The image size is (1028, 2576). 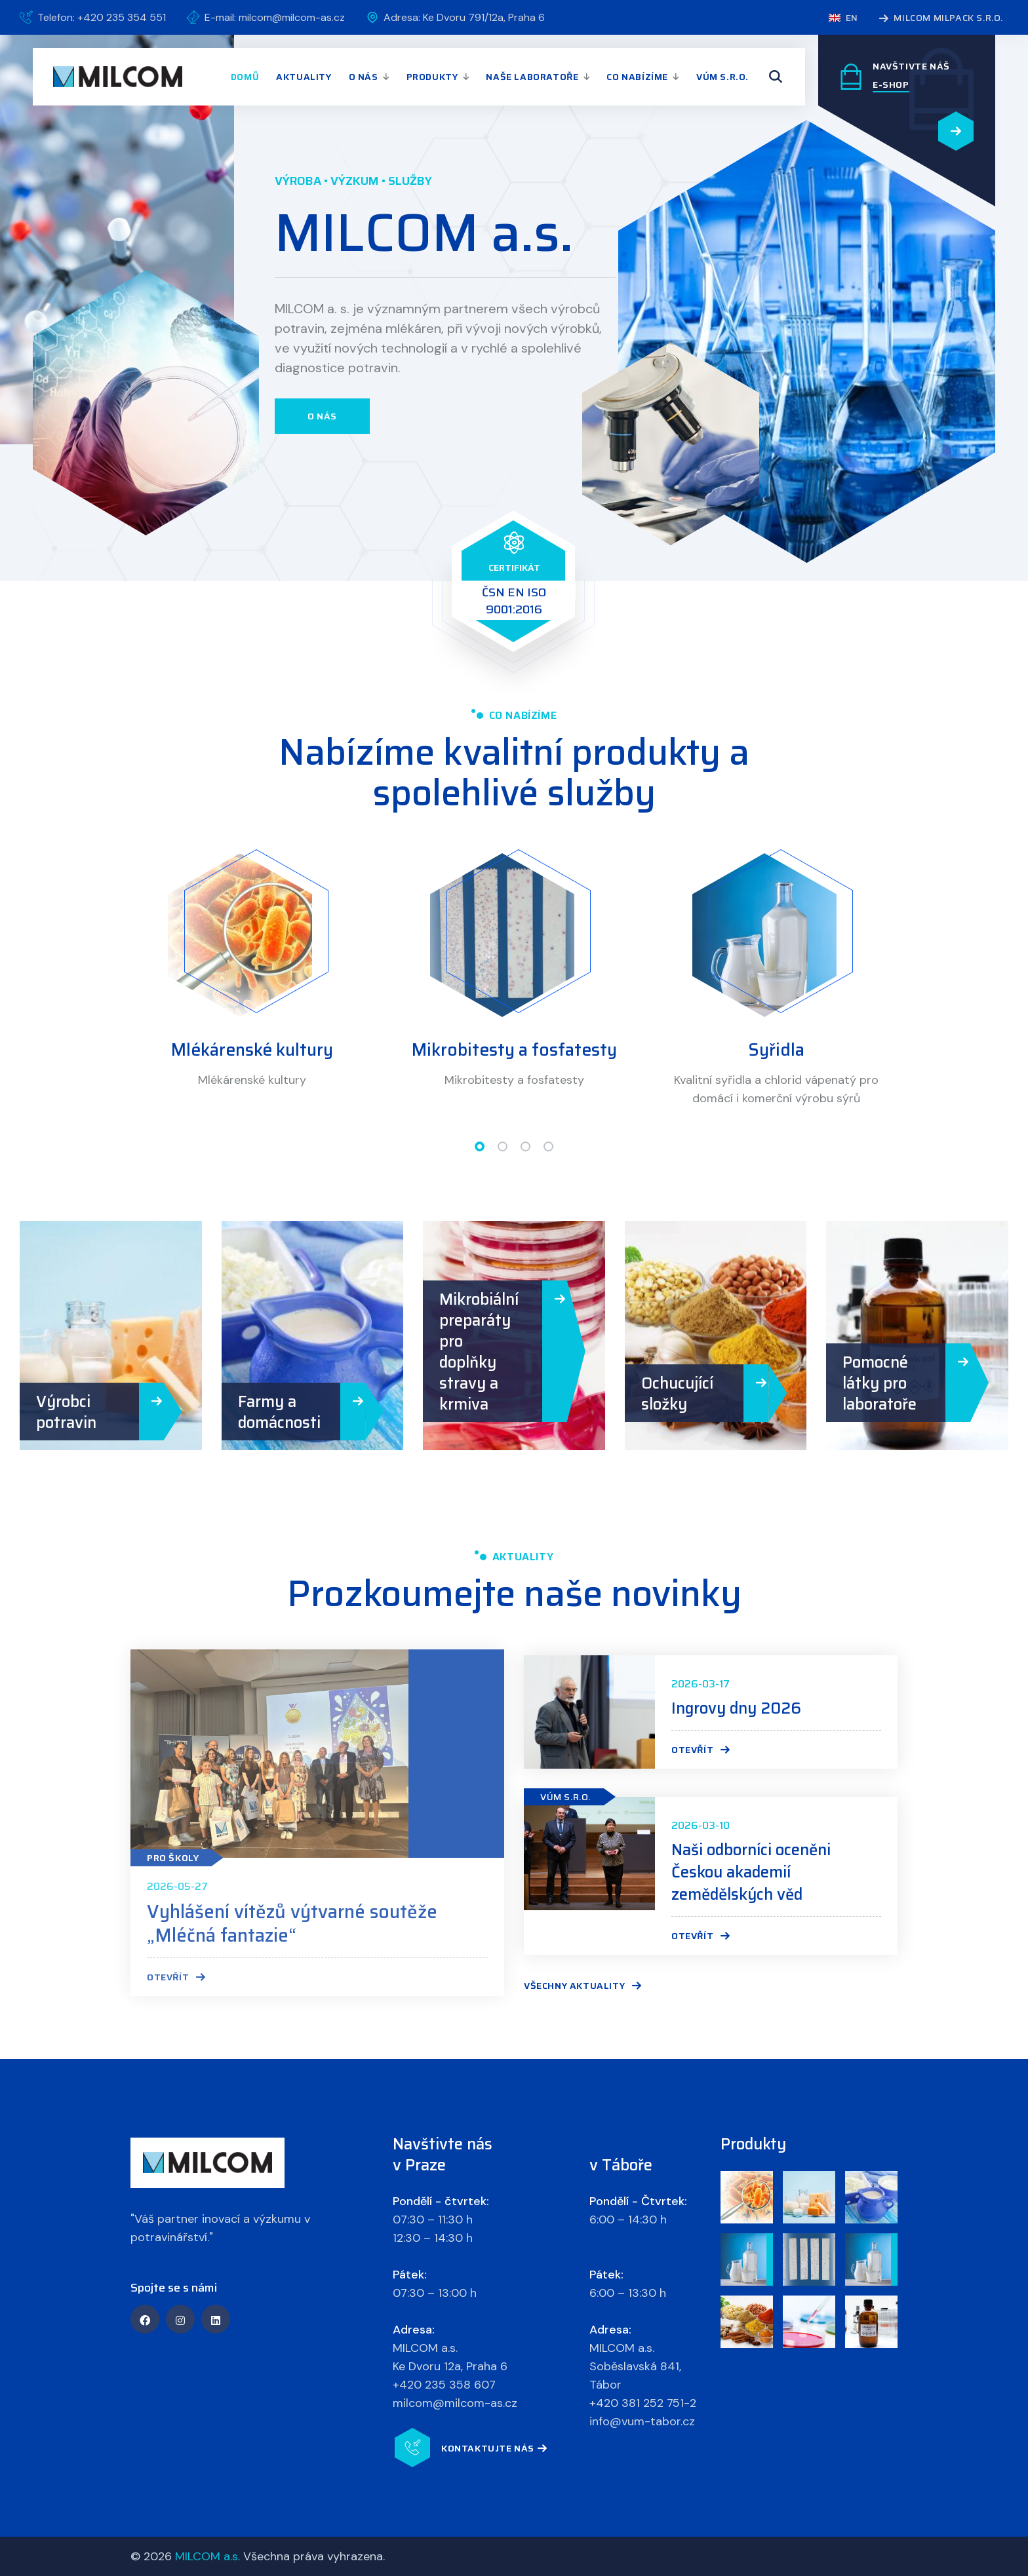 I want to click on Naše laboratoře, so click(x=532, y=76).